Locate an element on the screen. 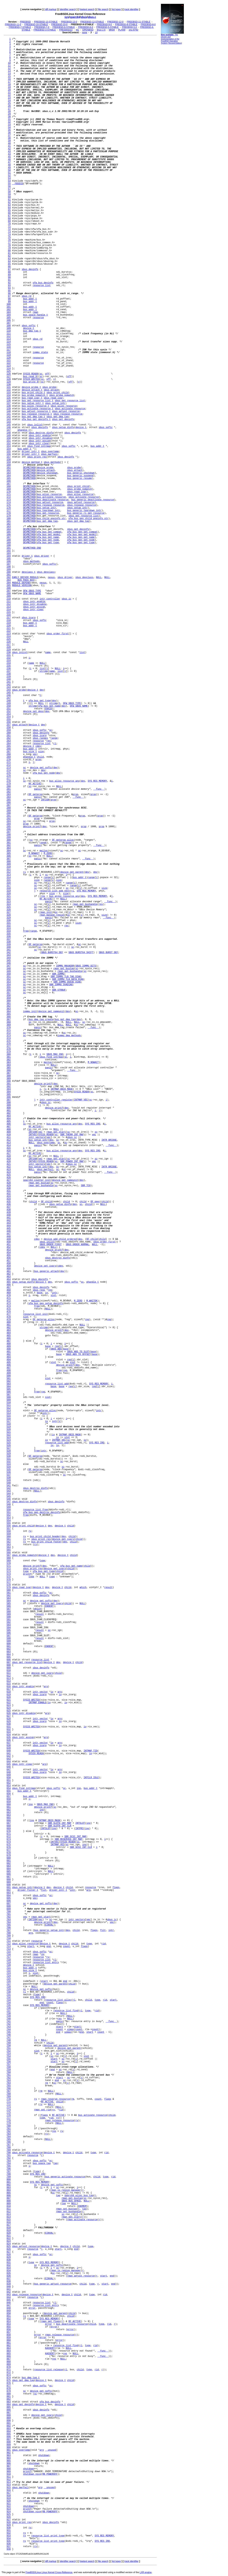 This screenshot has width=228, height=2576. 705 is located at coordinates (8, 1925).